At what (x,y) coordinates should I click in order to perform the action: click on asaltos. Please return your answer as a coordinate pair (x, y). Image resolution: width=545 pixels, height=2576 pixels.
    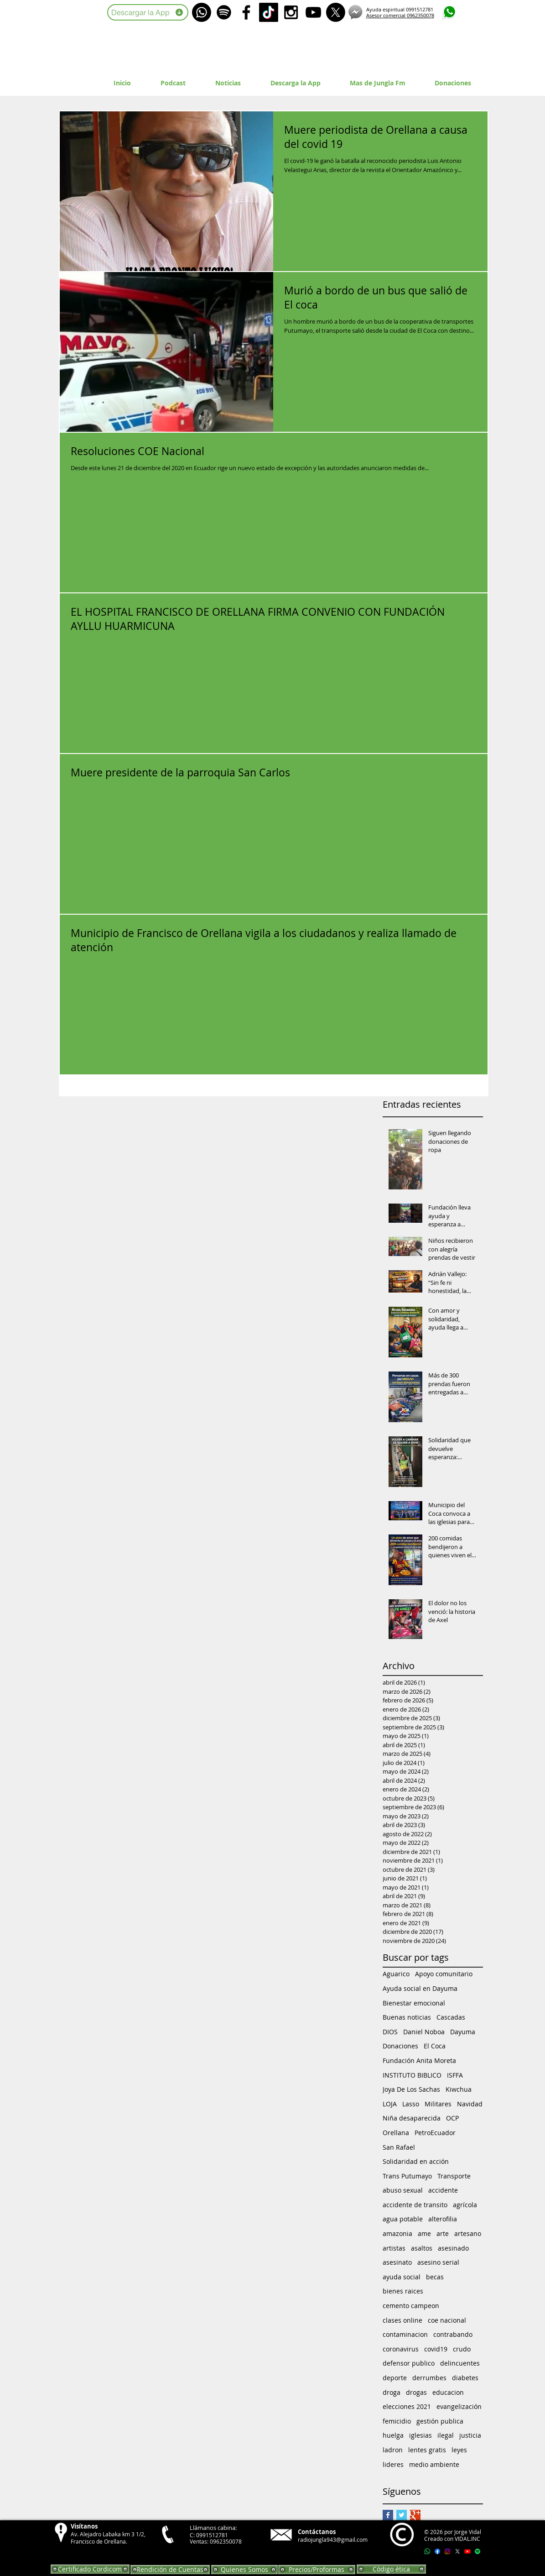
    Looking at the image, I should click on (421, 2248).